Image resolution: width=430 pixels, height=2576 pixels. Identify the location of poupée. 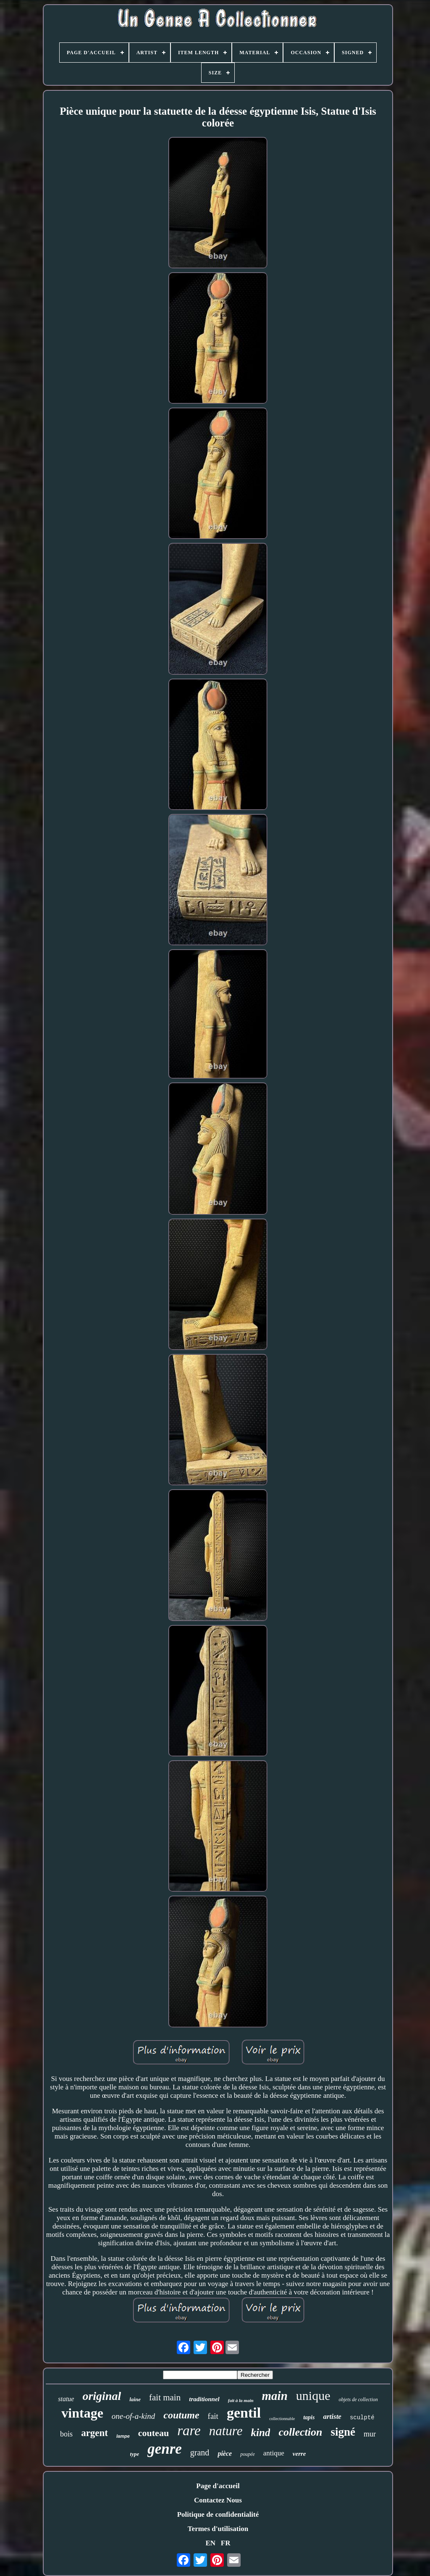
(247, 2454).